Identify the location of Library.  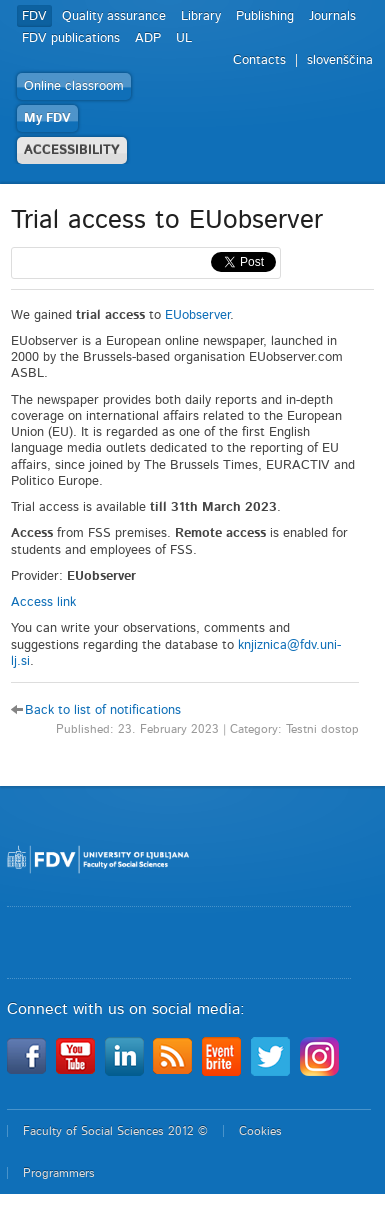
(201, 16).